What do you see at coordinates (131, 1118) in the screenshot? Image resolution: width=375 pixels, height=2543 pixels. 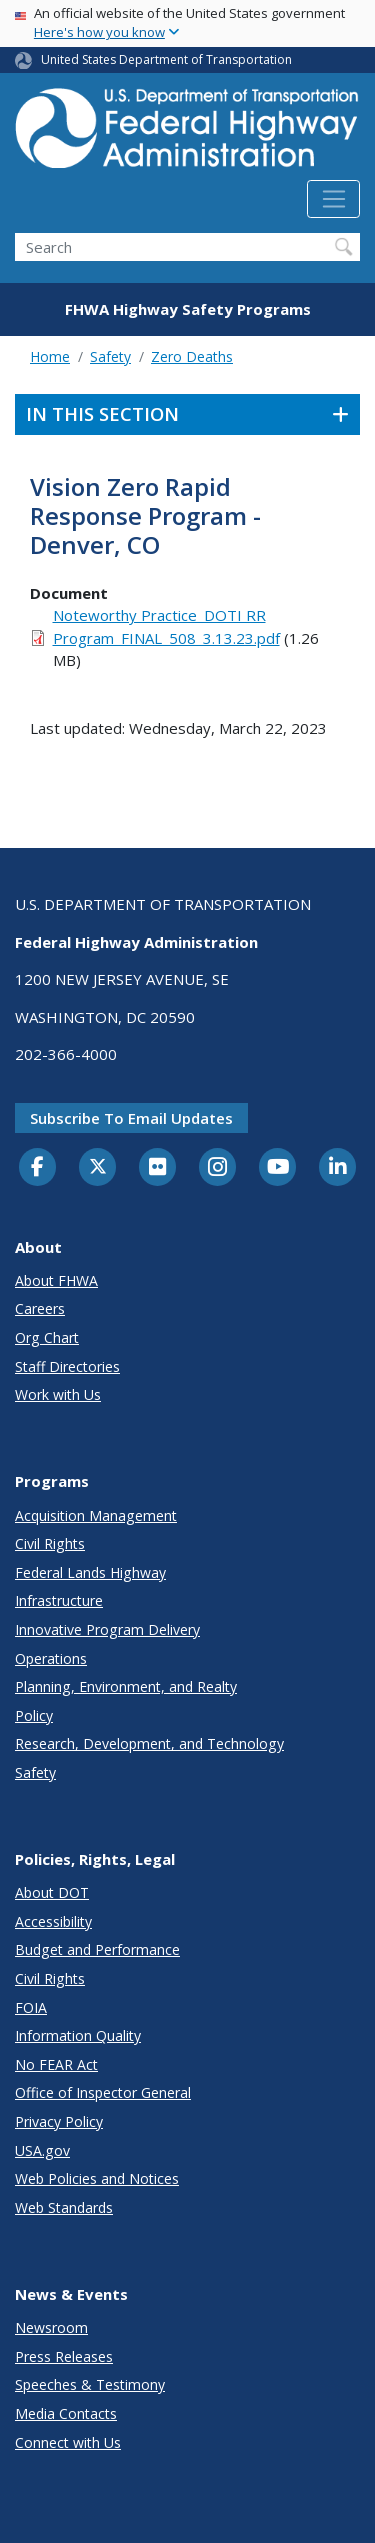 I see `Subscribe to email updates` at bounding box center [131, 1118].